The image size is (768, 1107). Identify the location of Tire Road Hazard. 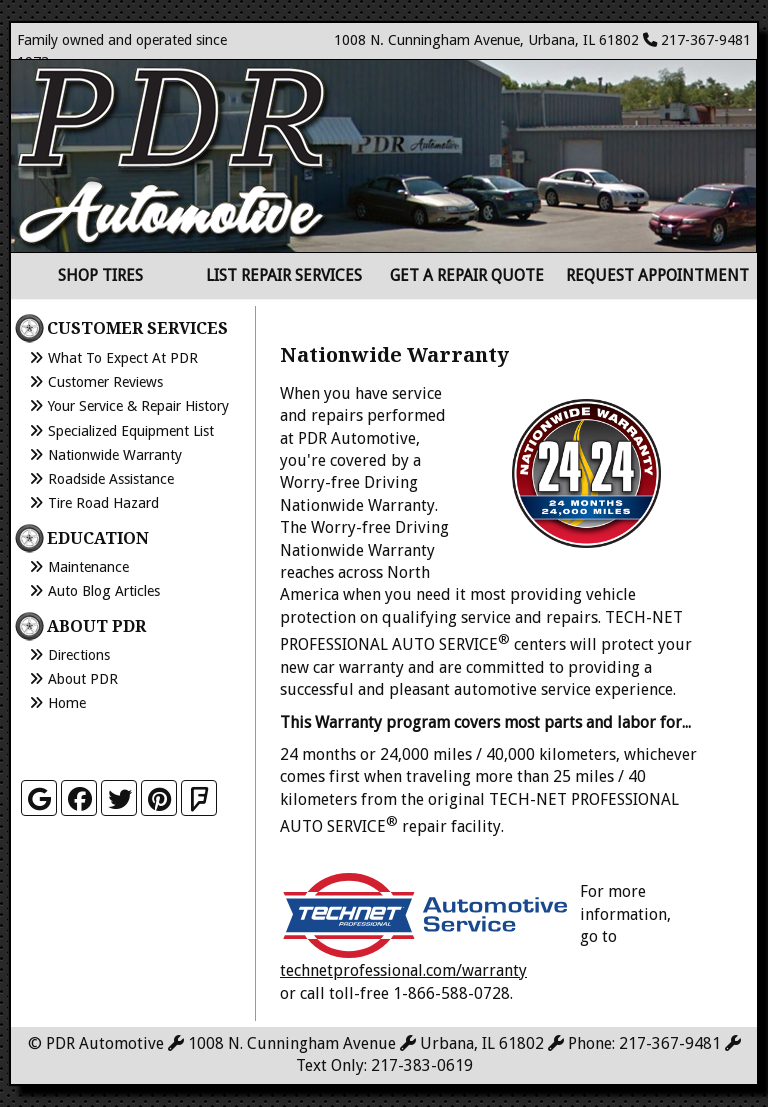
(103, 503).